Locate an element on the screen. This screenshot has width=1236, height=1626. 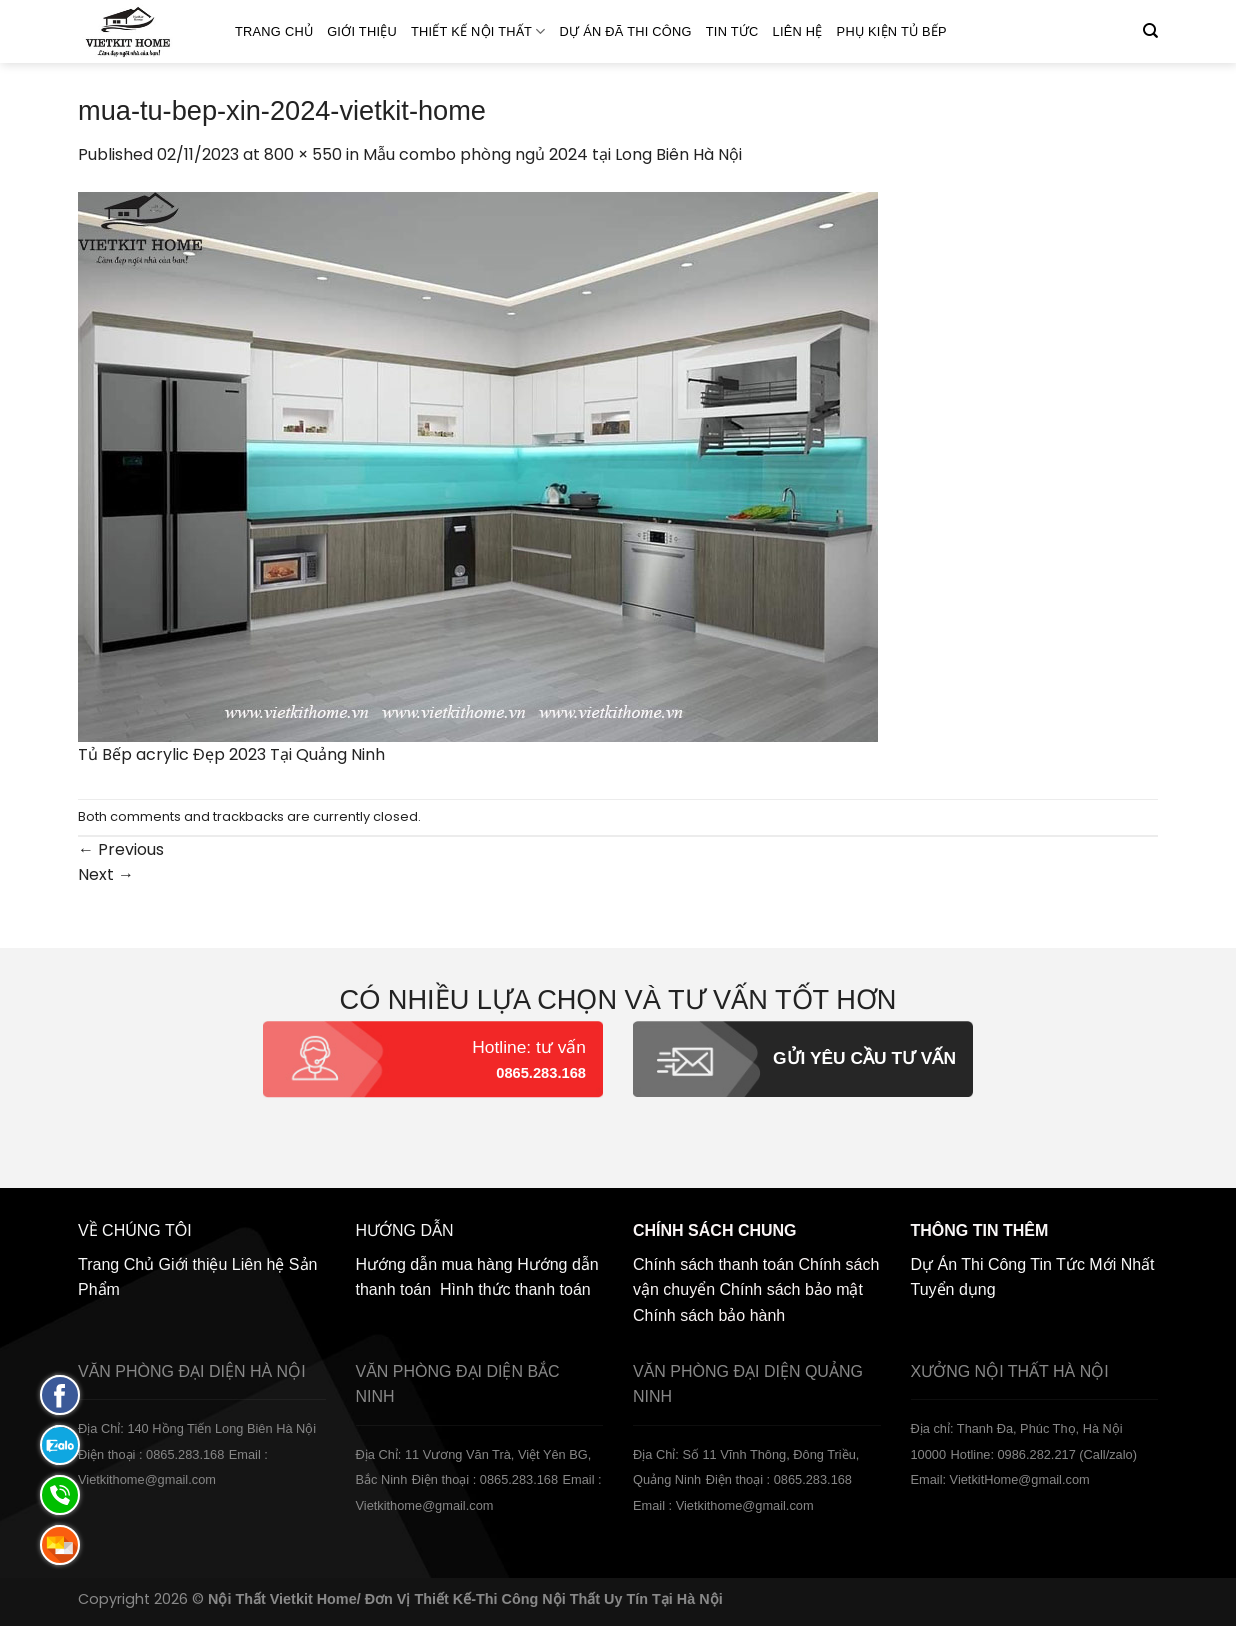
Phụ Kiện Tủ Bếp is located at coordinates (892, 31).